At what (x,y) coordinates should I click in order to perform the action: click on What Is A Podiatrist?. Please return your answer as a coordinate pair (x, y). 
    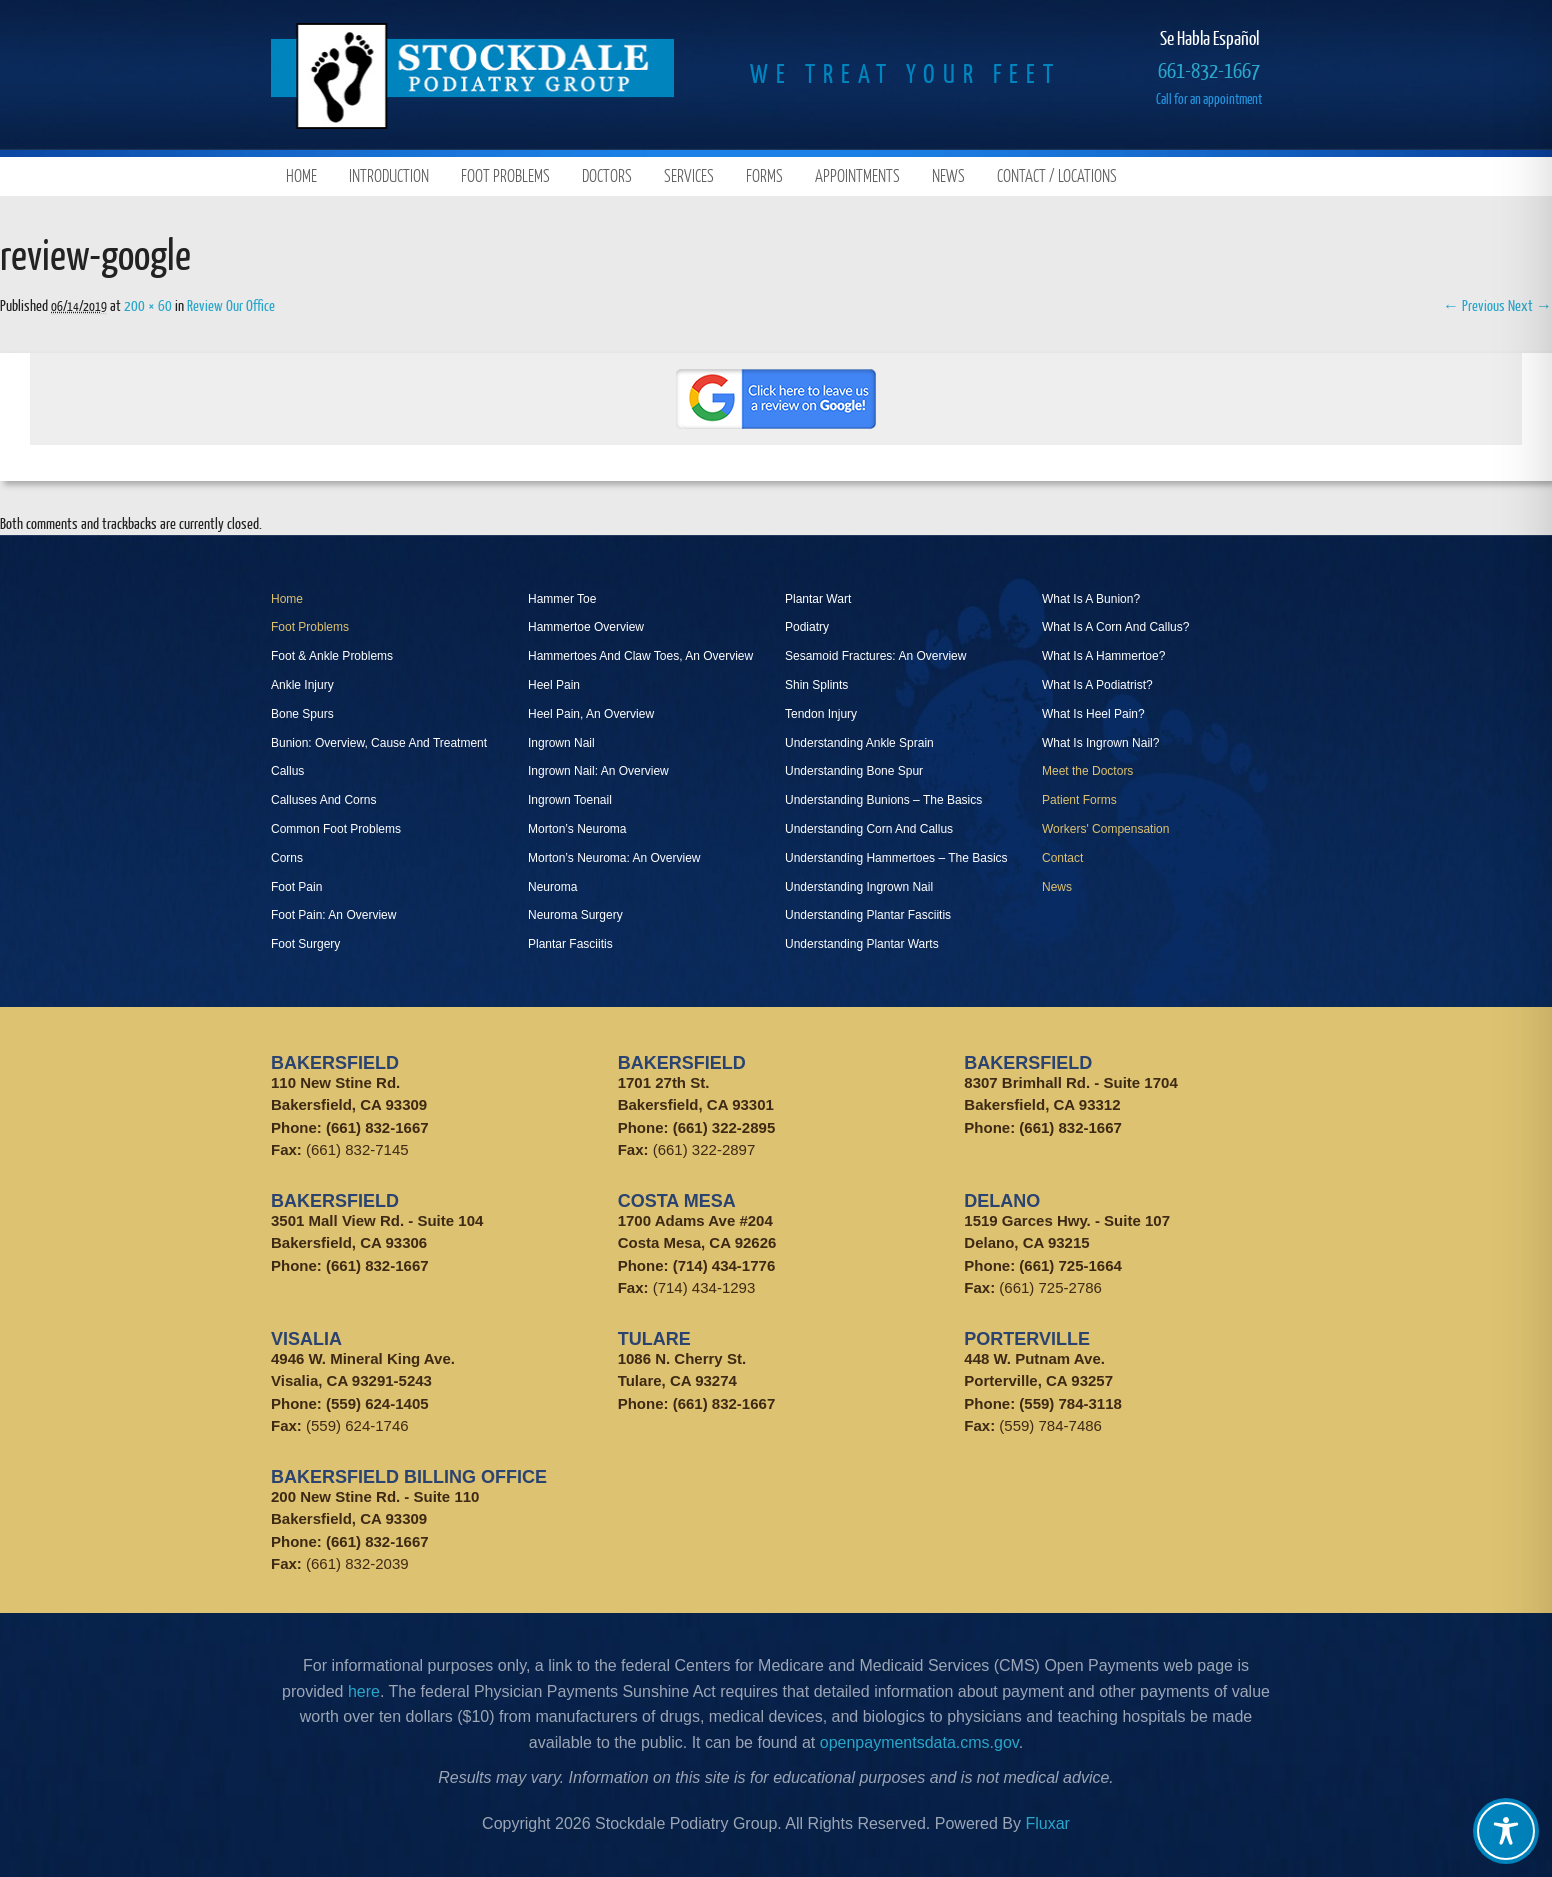
    Looking at the image, I should click on (1097, 685).